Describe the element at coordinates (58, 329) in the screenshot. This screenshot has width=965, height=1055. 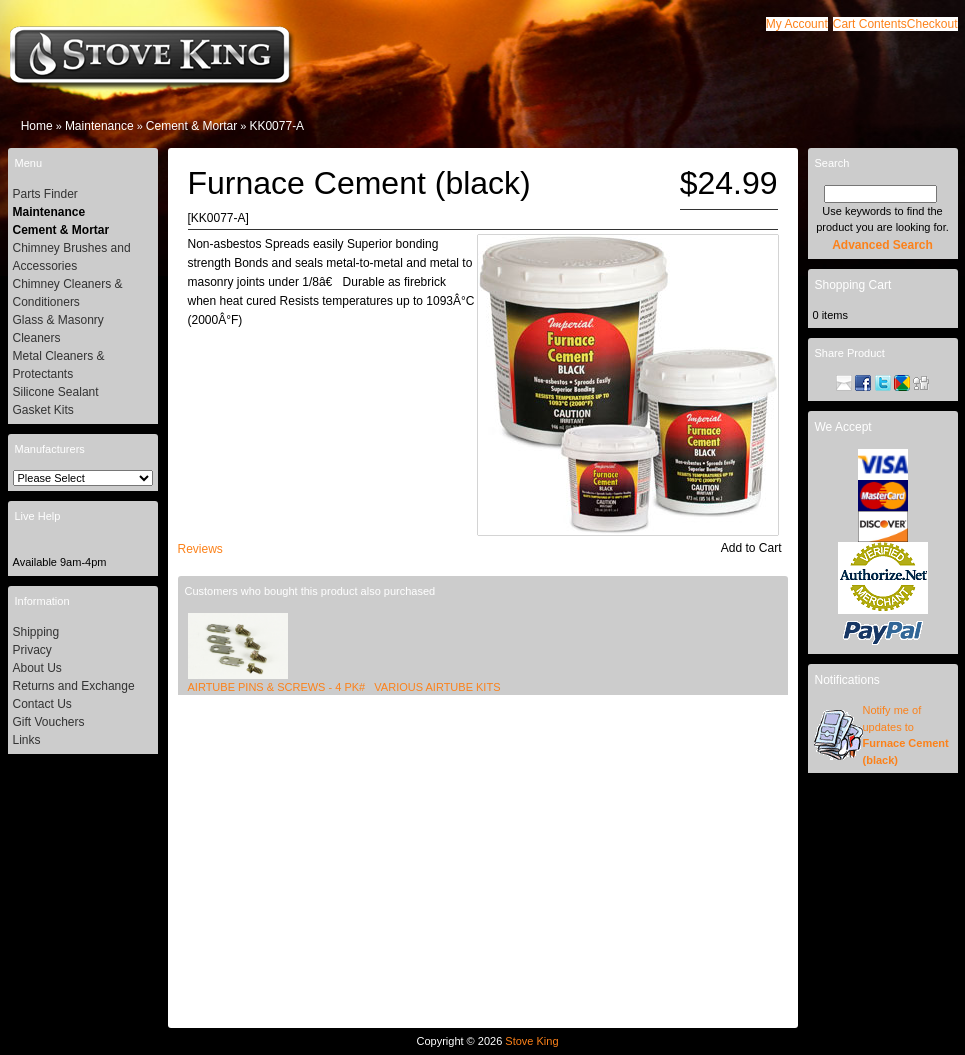
I see `Glass & Masonry Cleaners` at that location.